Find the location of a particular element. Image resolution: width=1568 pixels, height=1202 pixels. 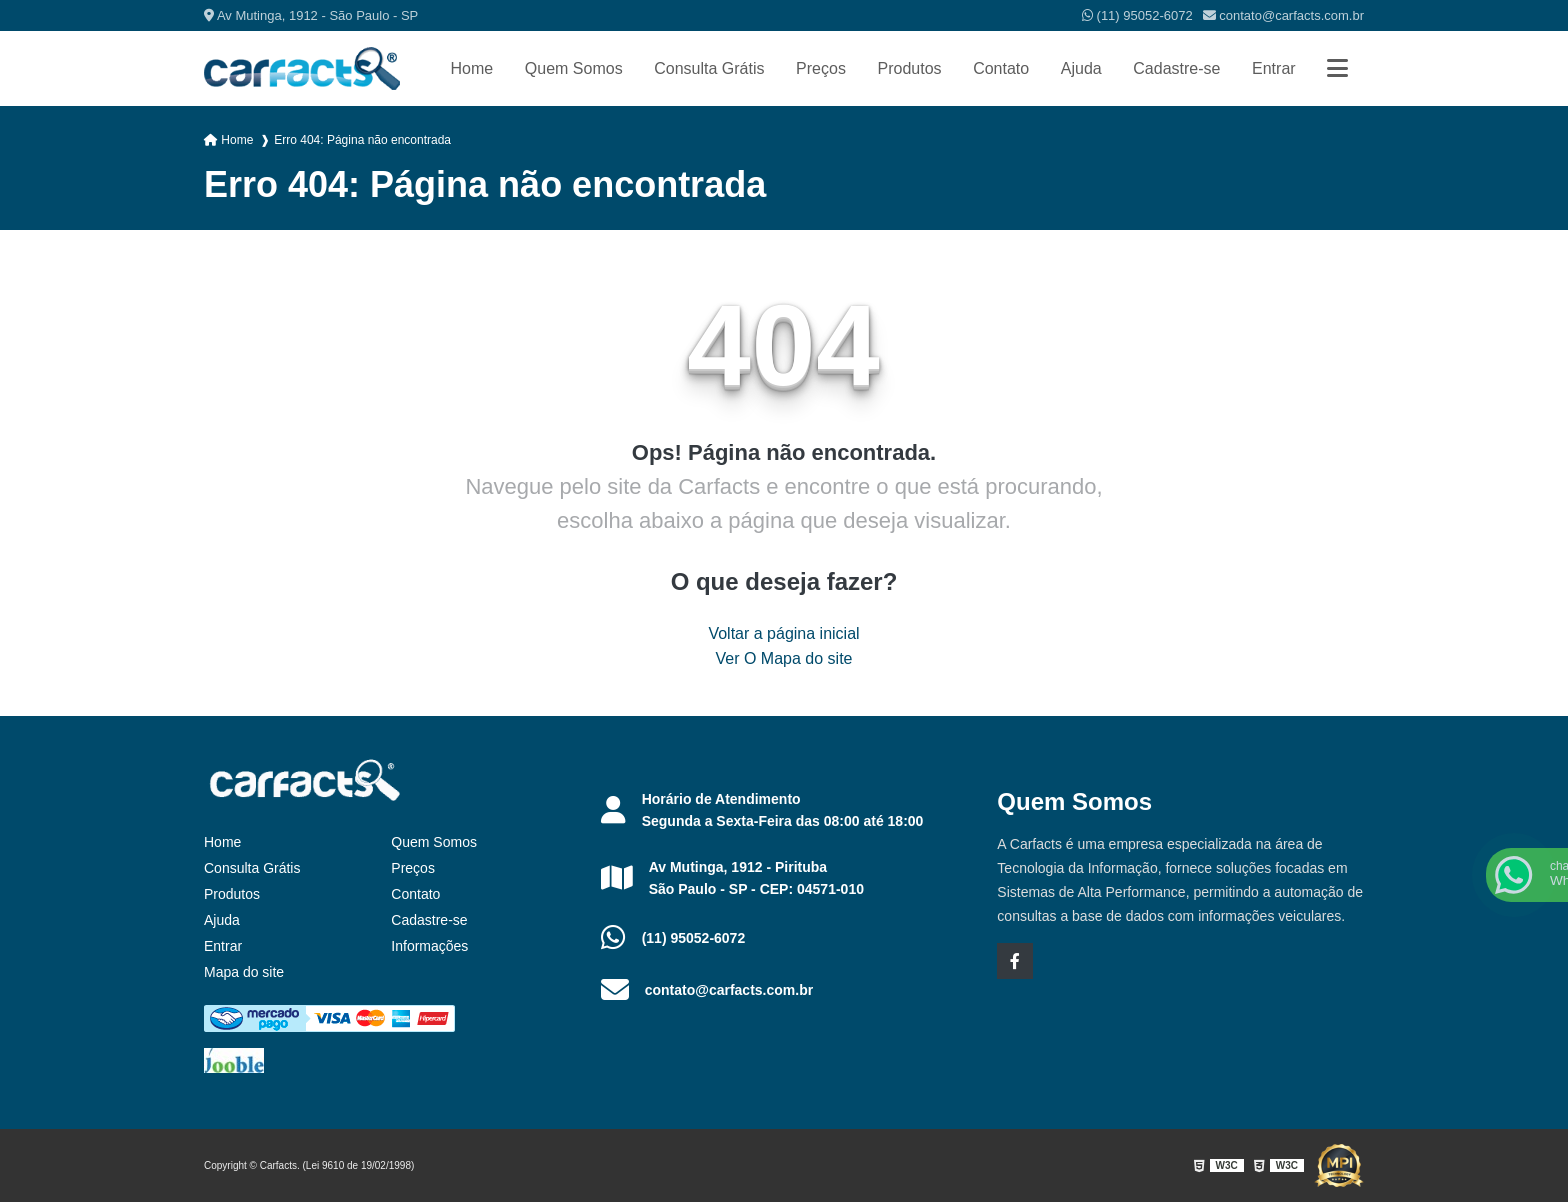

Informações is located at coordinates (429, 946).